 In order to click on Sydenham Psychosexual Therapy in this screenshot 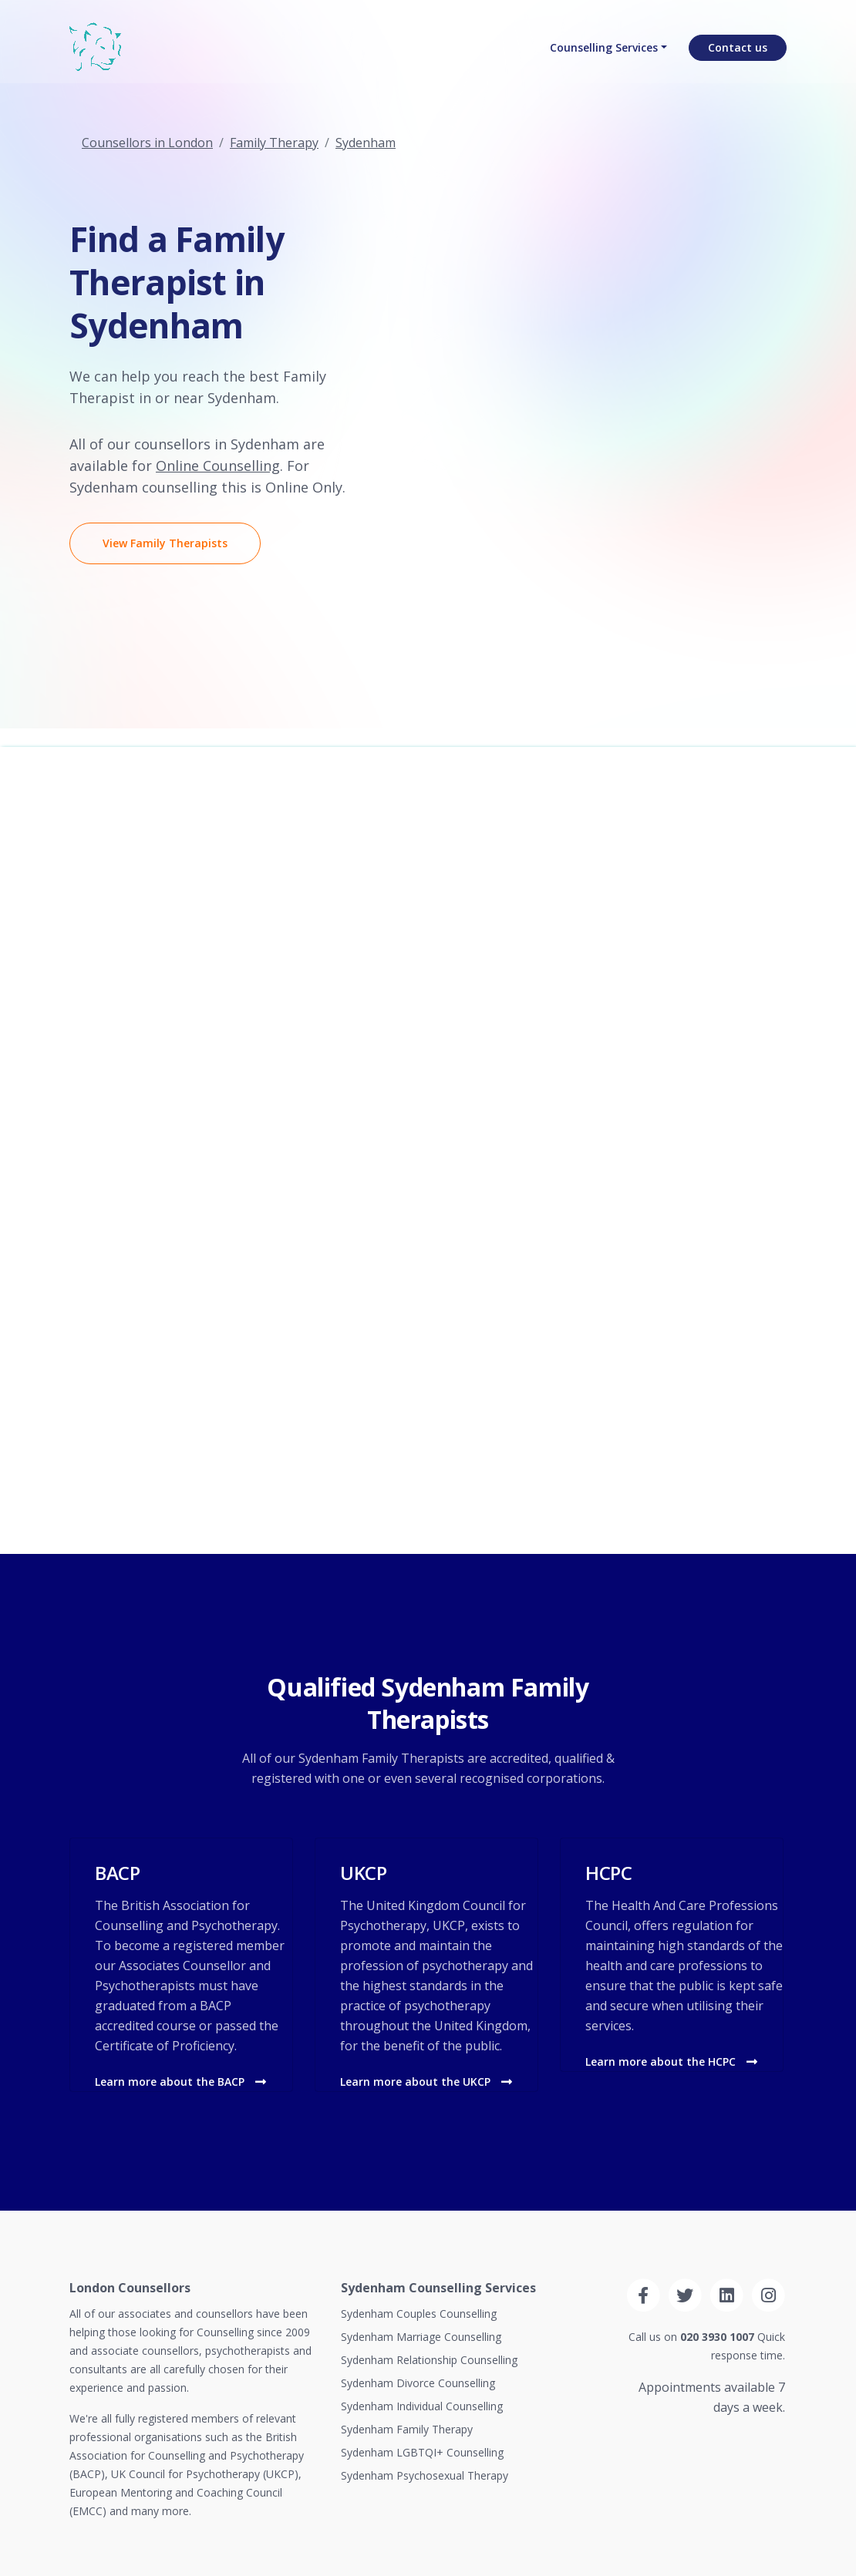, I will do `click(424, 2475)`.